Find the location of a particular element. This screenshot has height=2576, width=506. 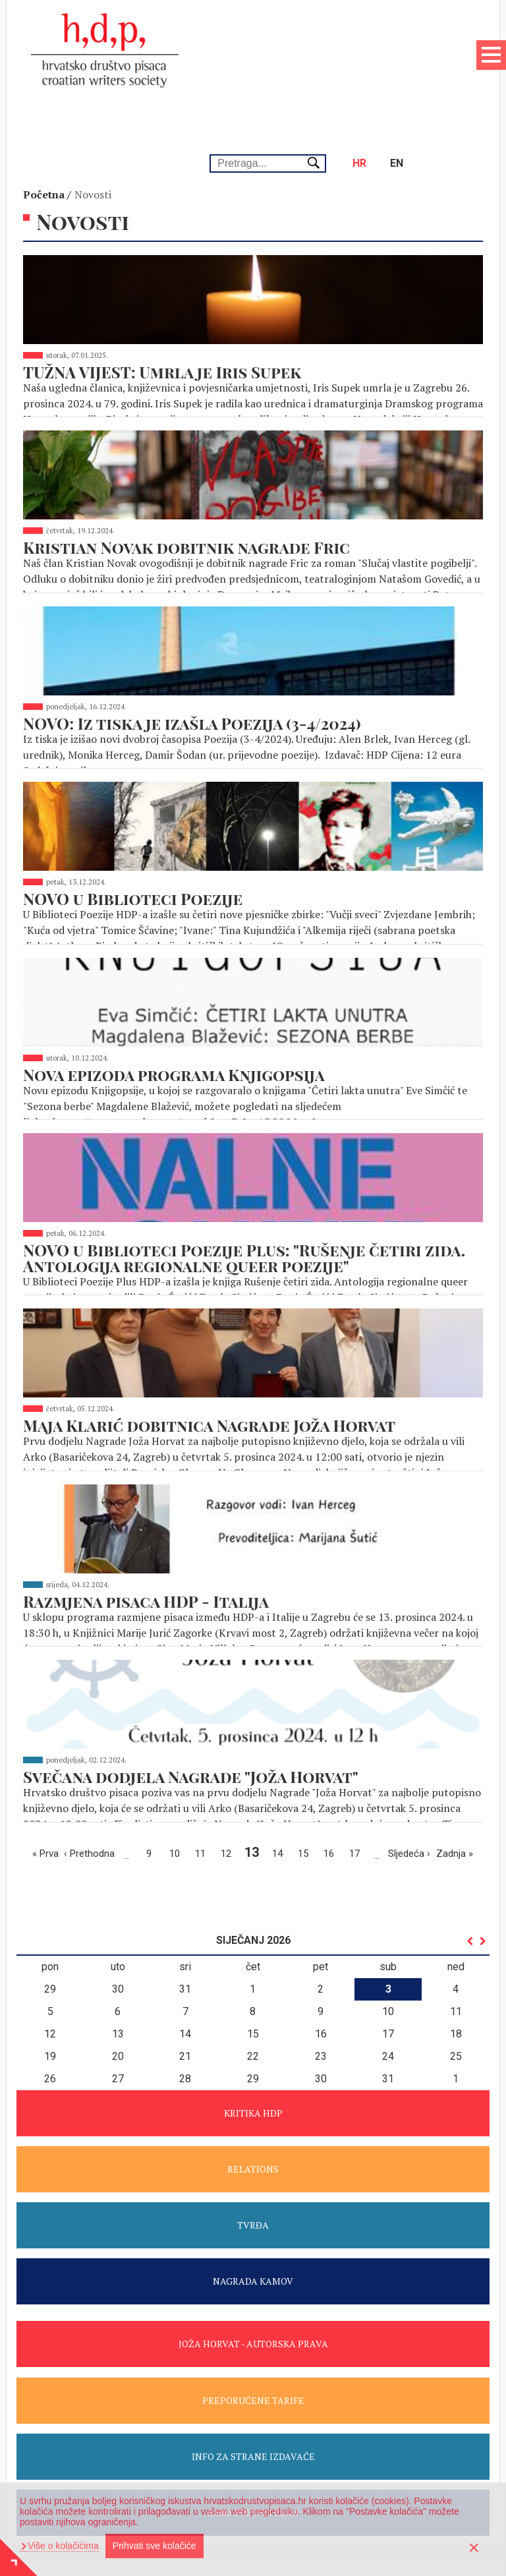

NOVO u Biblioteci Poezije Plus: "Rušenje četiri zida. Antologija regionalne queer poezije" is located at coordinates (244, 1168).